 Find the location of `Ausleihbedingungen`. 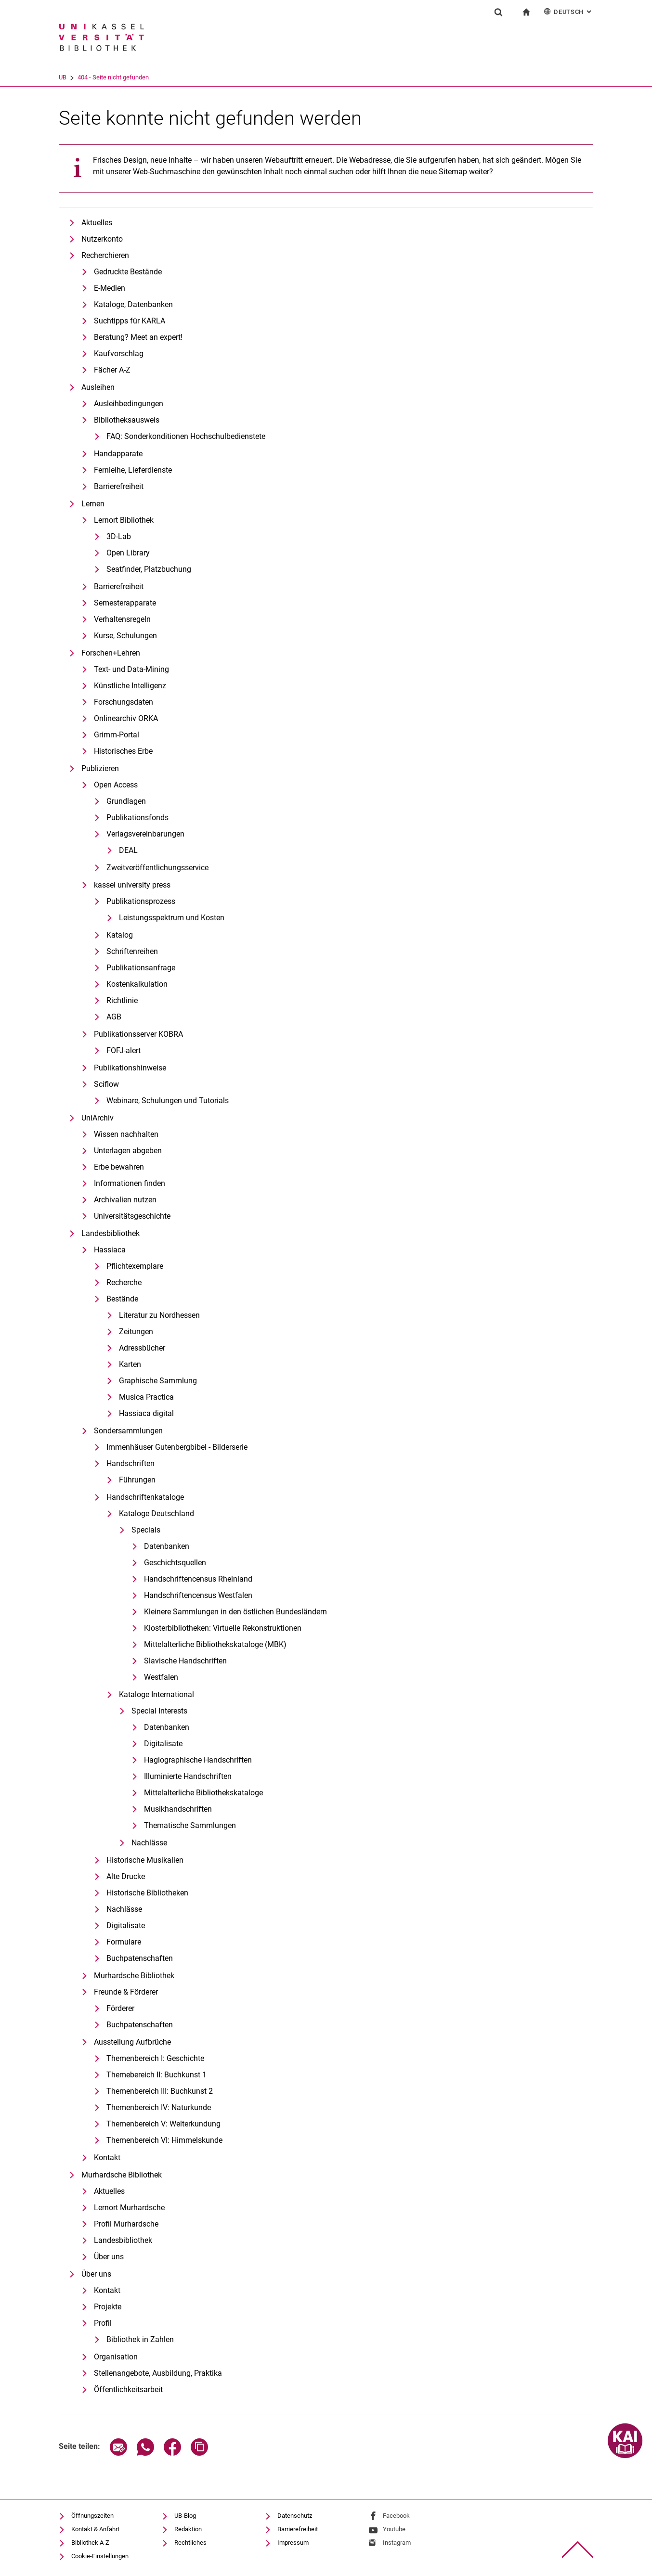

Ausleihbedingungen is located at coordinates (128, 403).